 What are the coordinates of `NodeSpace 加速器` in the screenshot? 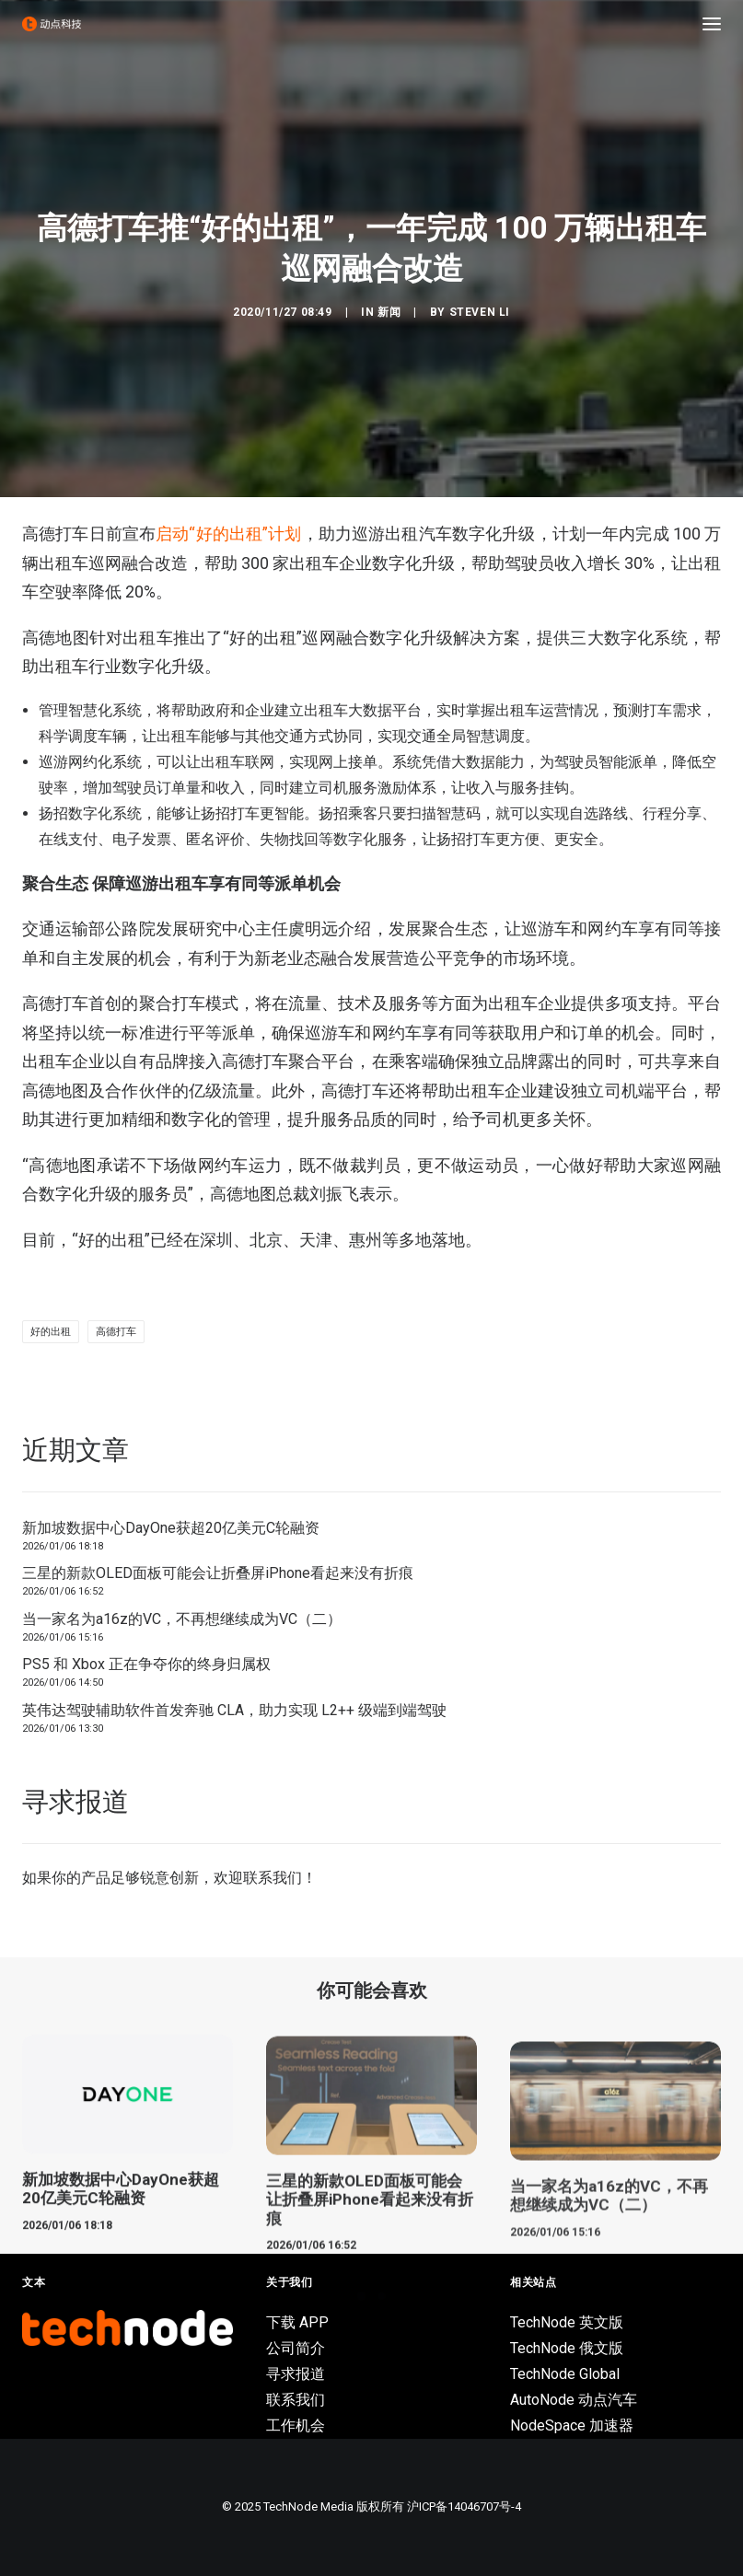 It's located at (571, 2425).